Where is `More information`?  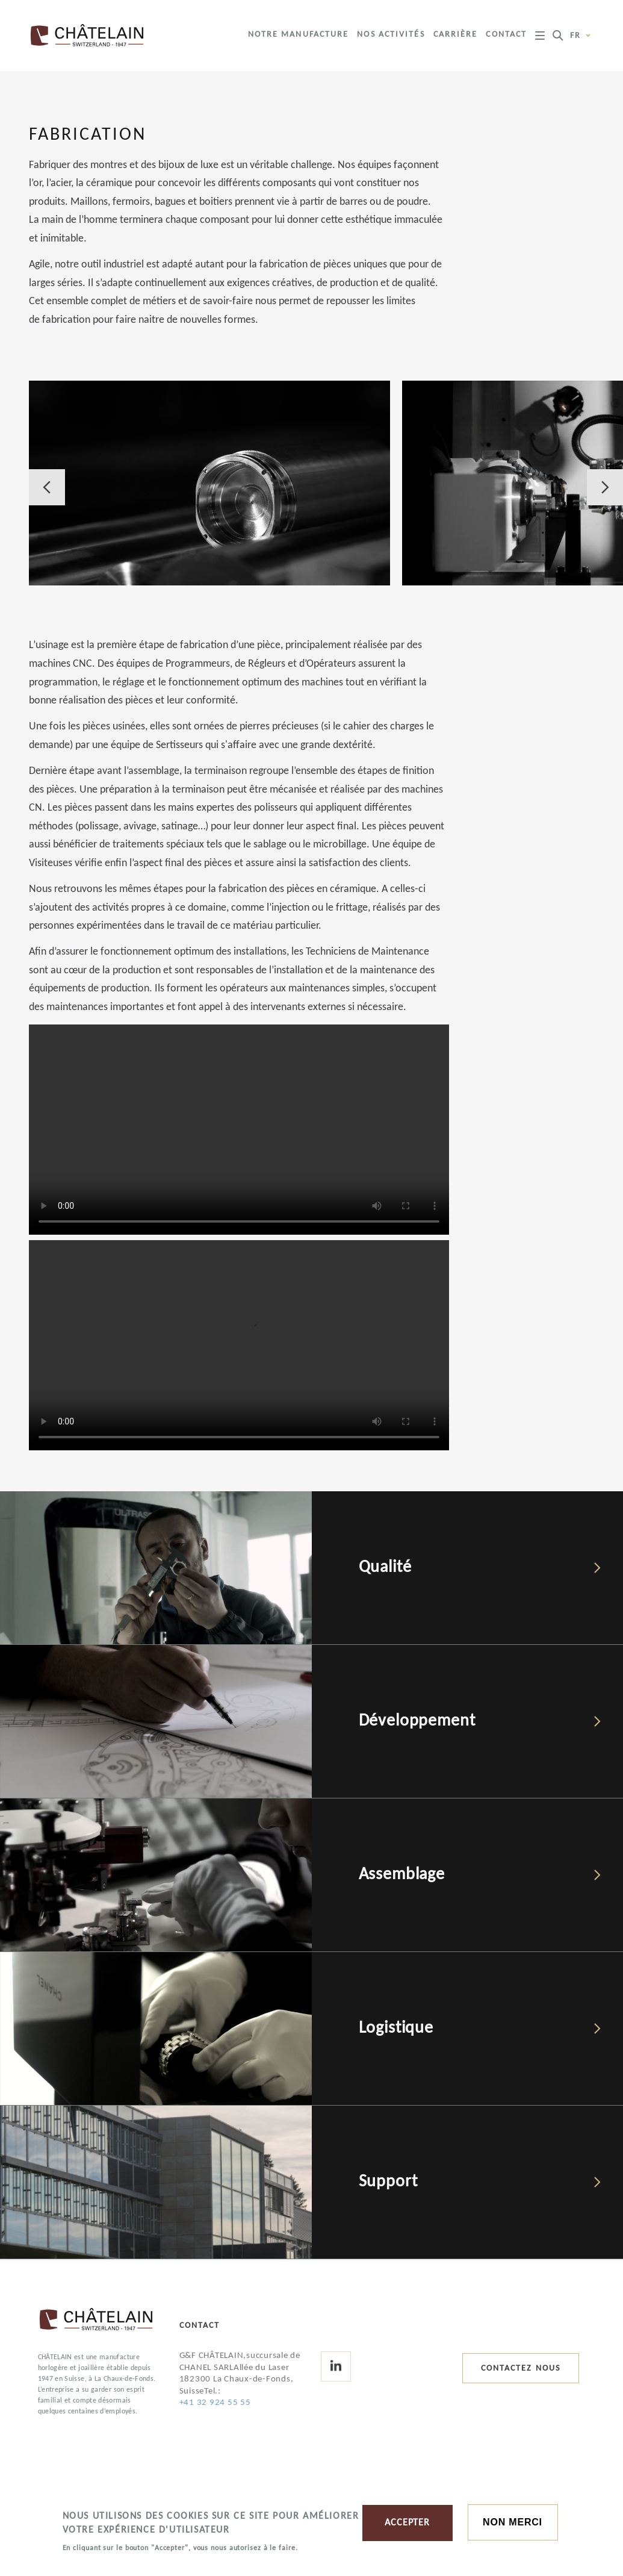 More information is located at coordinates (102, 2563).